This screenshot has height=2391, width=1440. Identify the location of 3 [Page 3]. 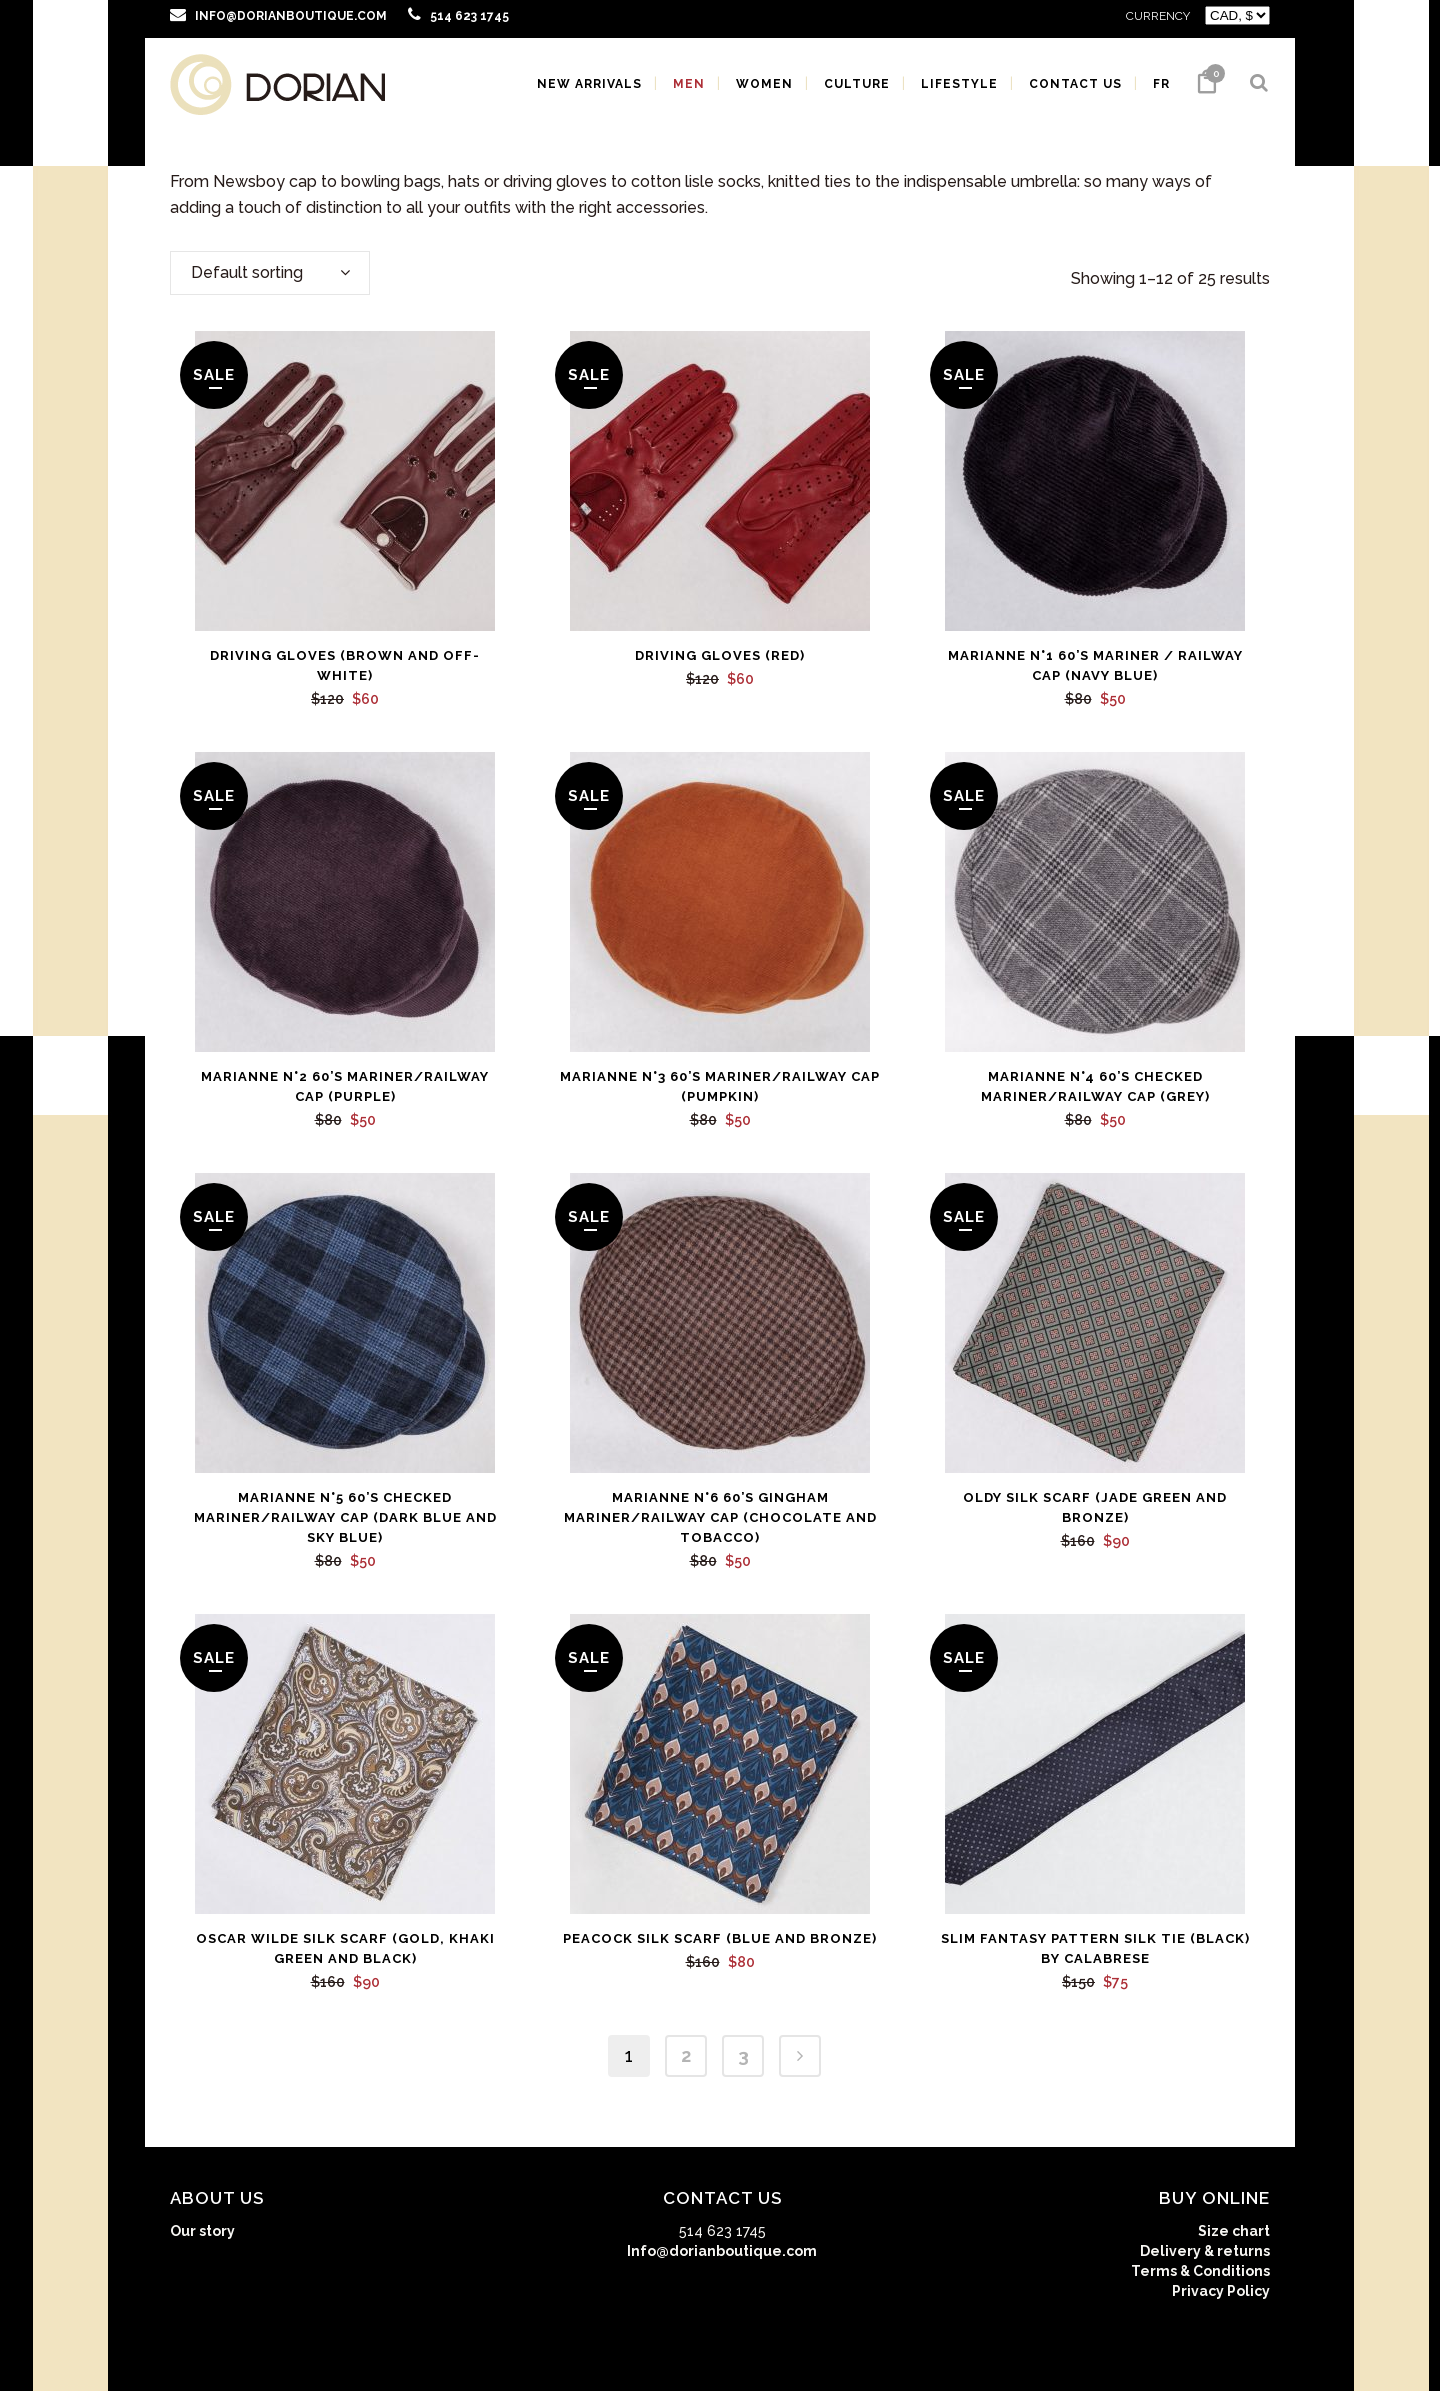
(743, 2055).